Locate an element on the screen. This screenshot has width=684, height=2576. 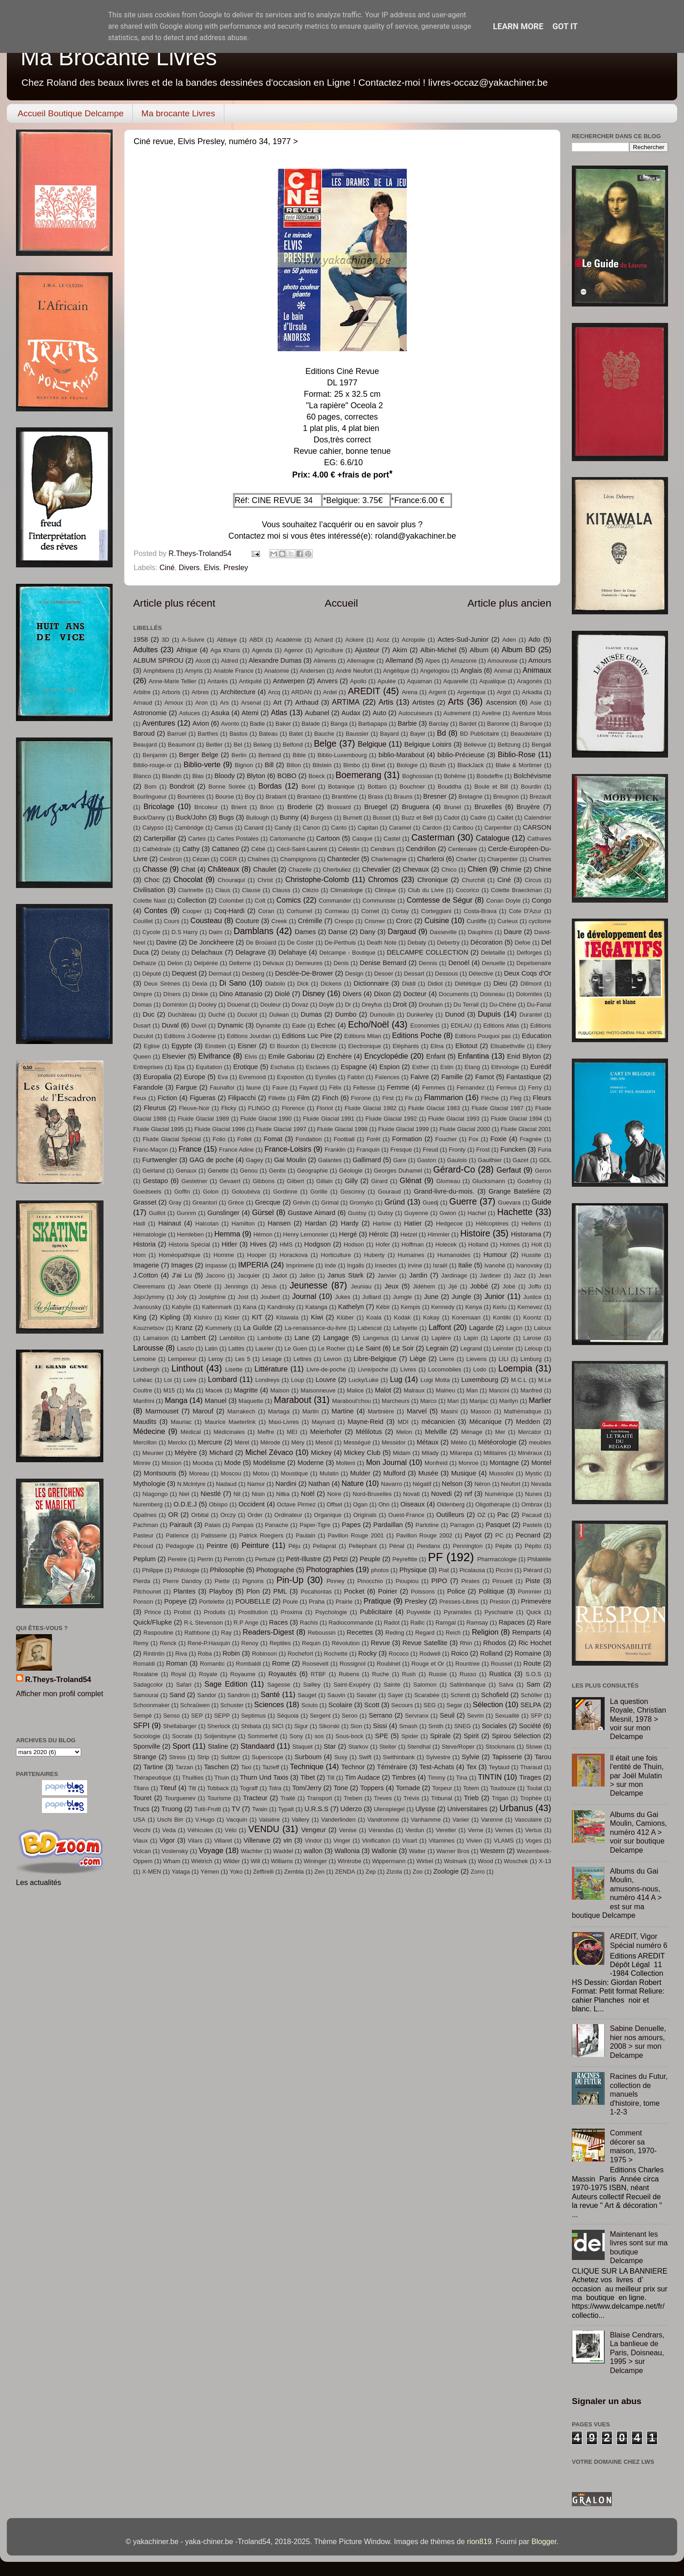
Cartes Postales is located at coordinates (238, 838).